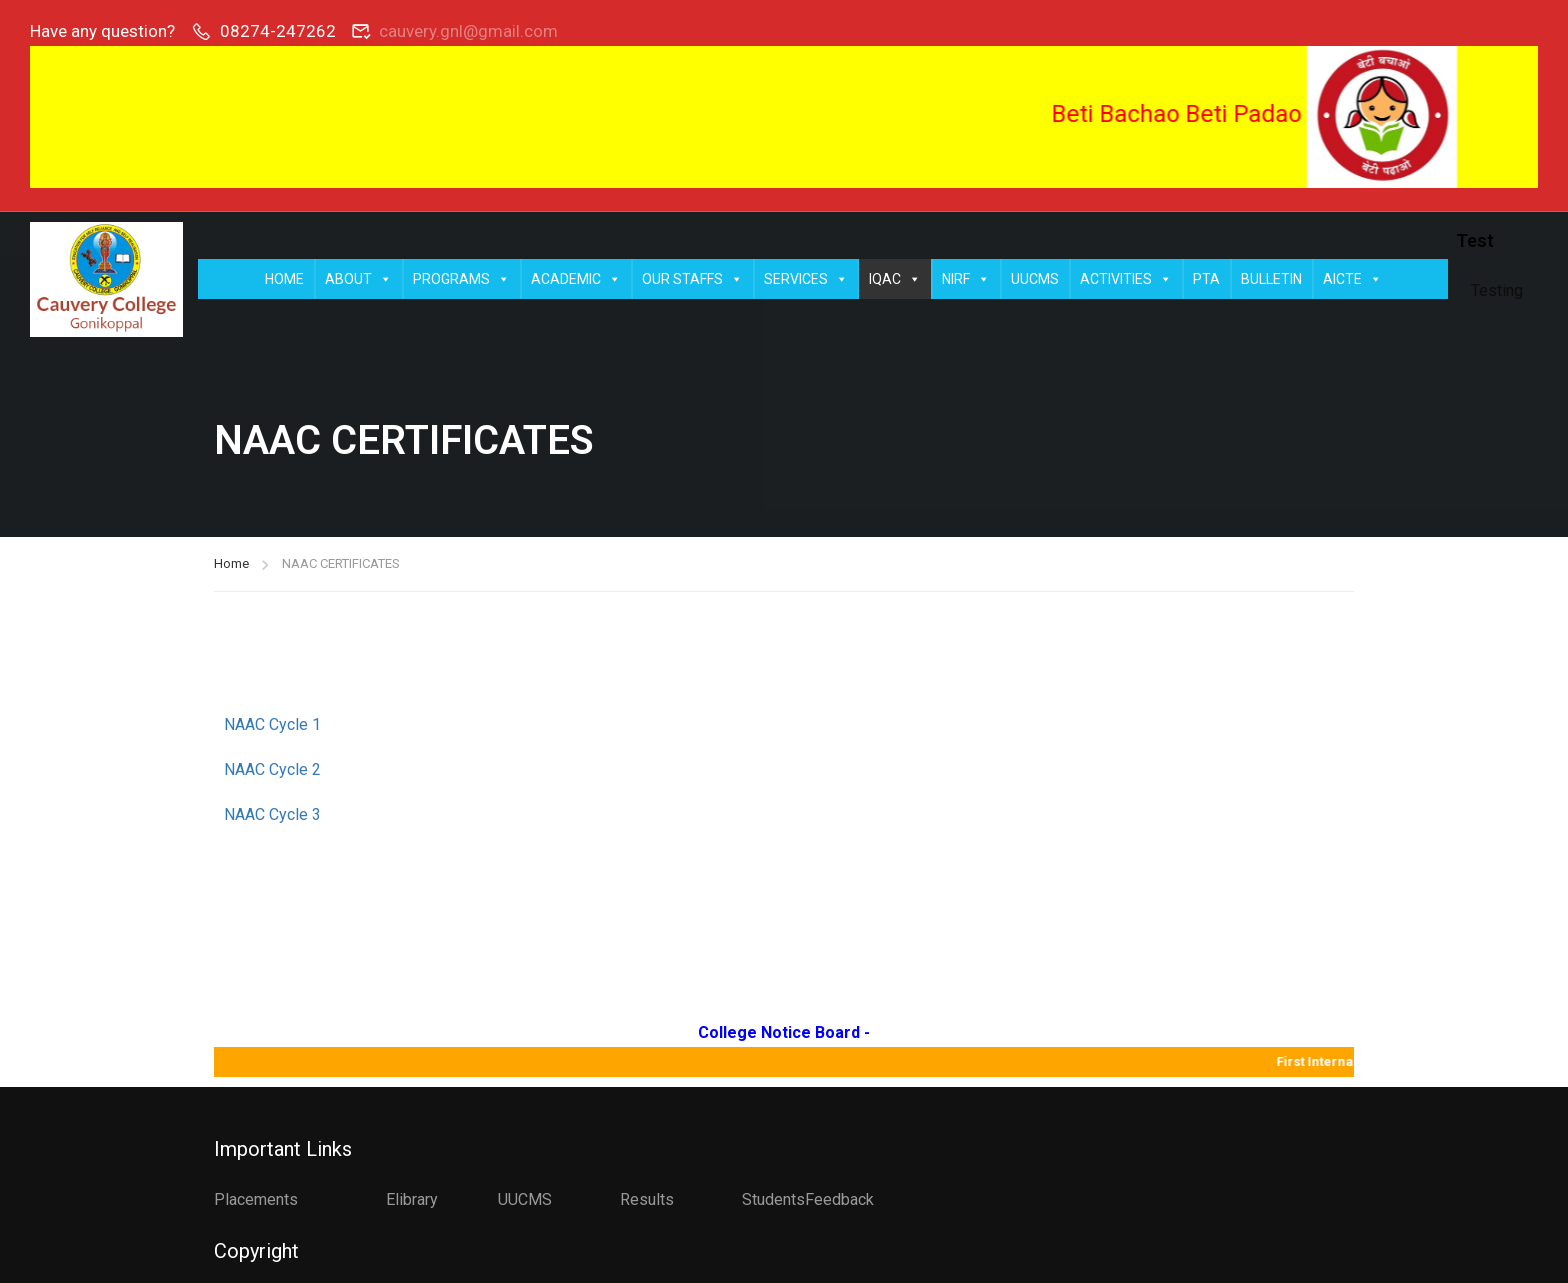 The height and width of the screenshot is (1283, 1568). I want to click on BULLETIN, so click(1271, 279).